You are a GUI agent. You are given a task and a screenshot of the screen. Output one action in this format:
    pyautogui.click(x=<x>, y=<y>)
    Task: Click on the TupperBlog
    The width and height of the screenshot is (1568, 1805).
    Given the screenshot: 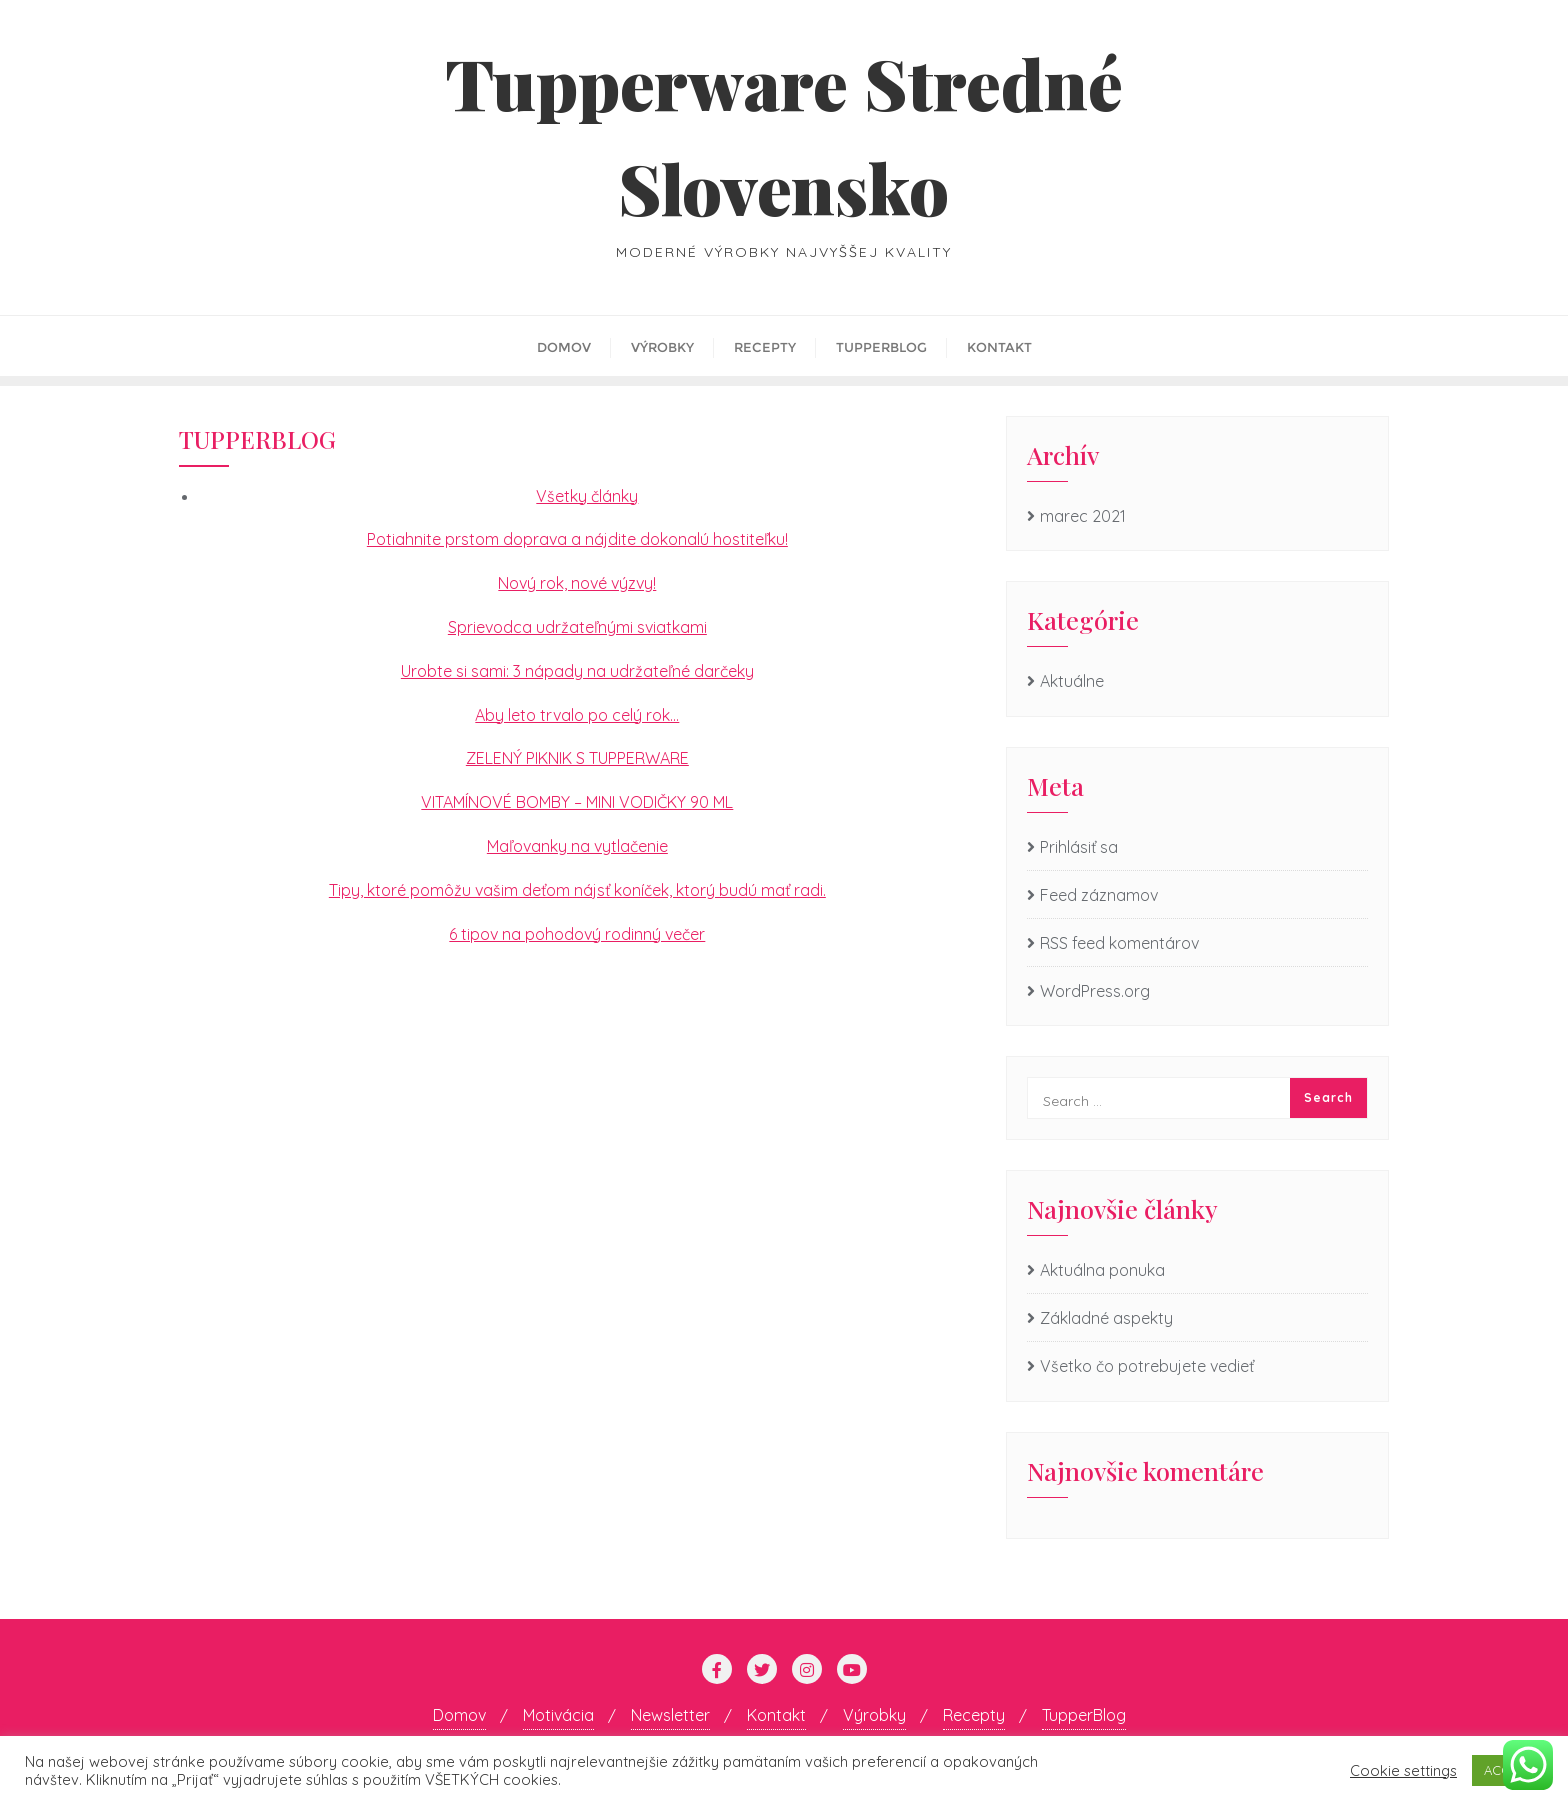 What is the action you would take?
    pyautogui.click(x=1084, y=1715)
    